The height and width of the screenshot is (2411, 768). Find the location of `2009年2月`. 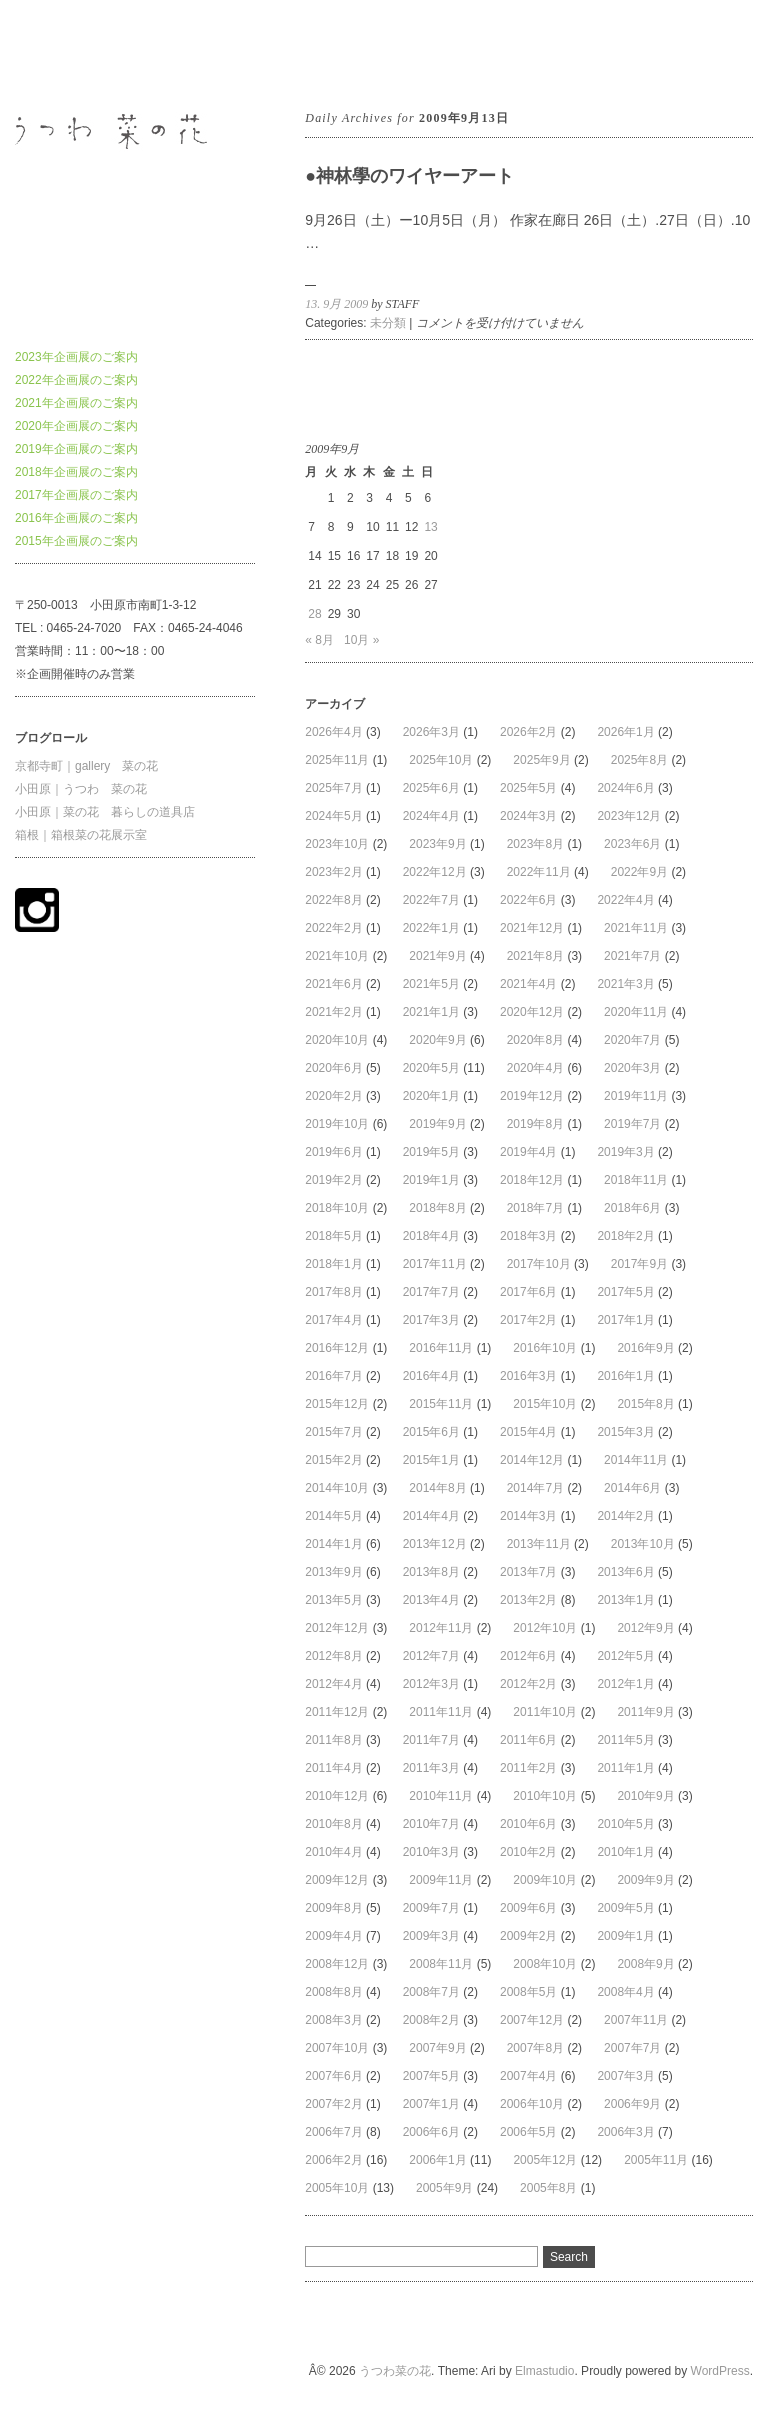

2009年2月 is located at coordinates (528, 1936).